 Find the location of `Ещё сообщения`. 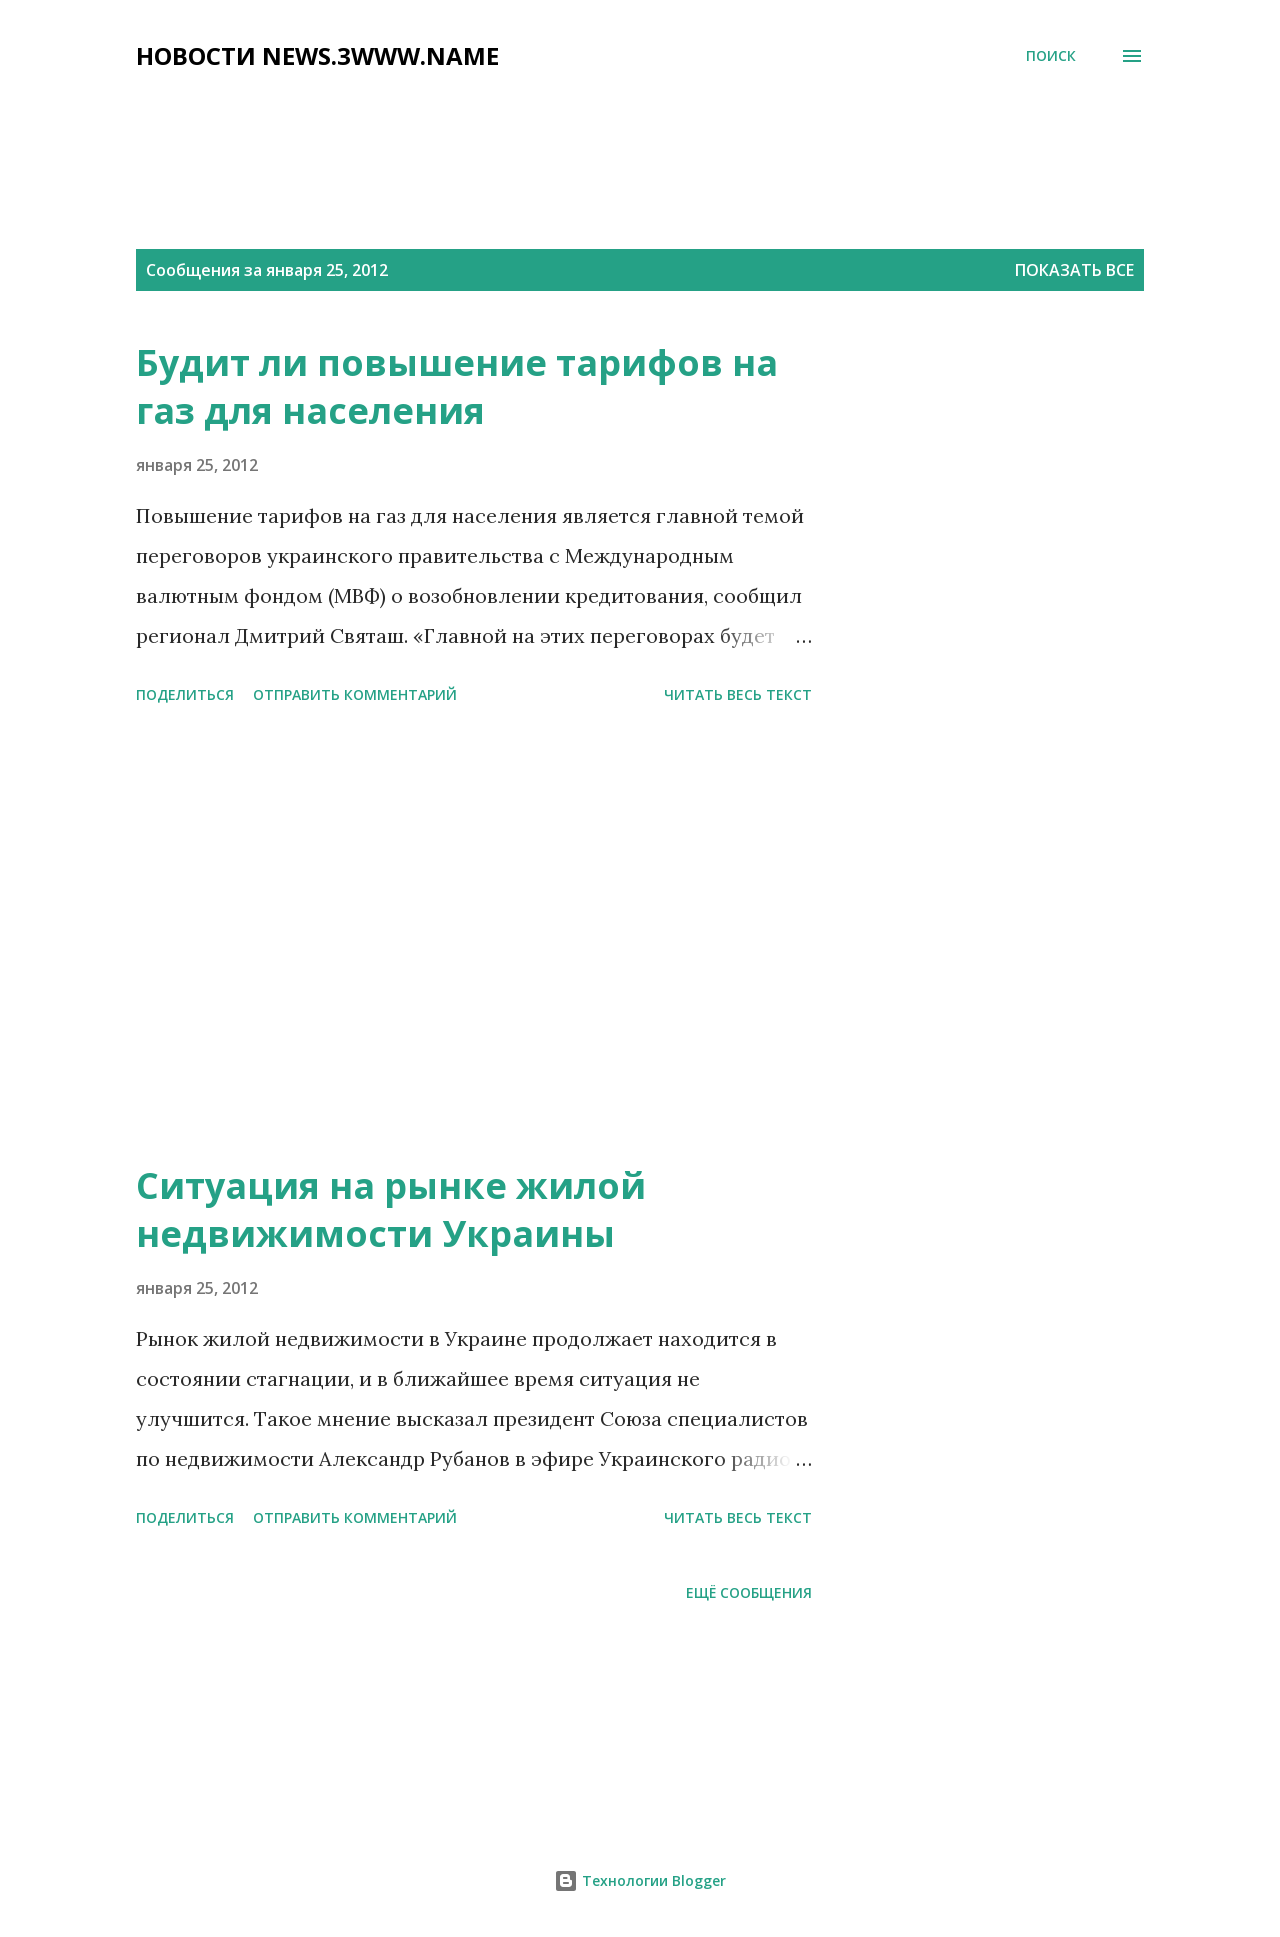

Ещё сообщения is located at coordinates (749, 1592).